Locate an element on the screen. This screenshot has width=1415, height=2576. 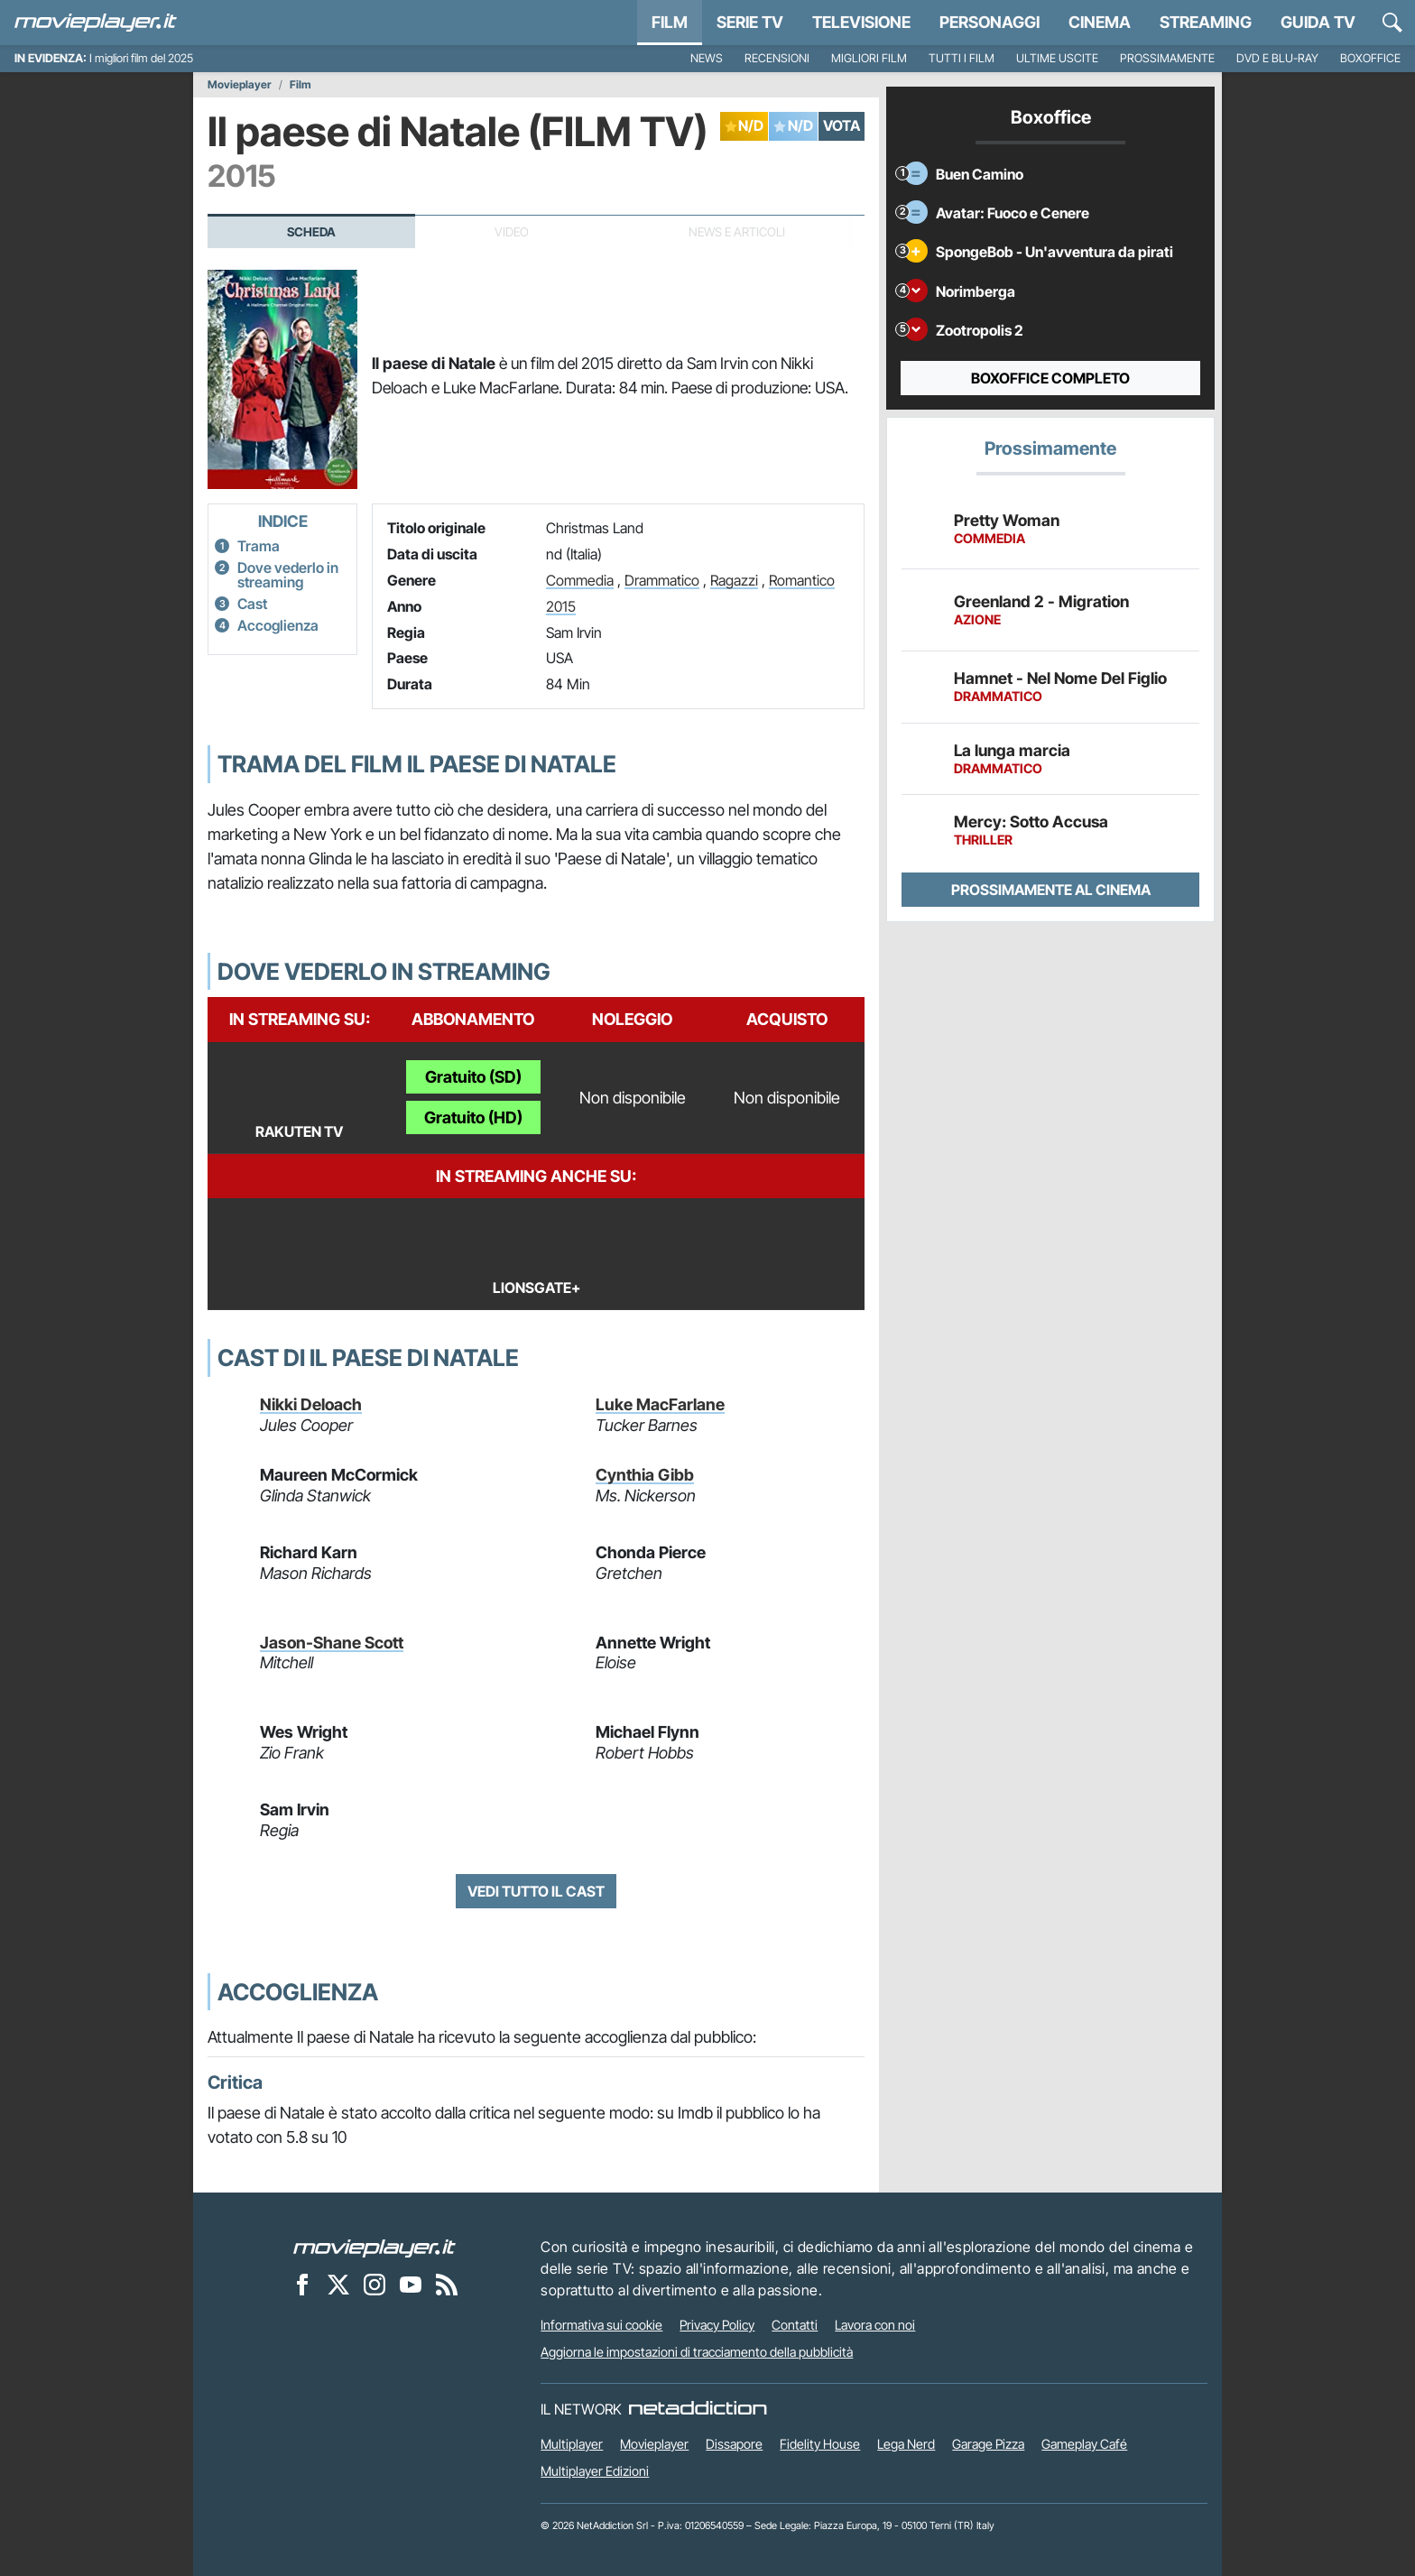
Commedia is located at coordinates (580, 580).